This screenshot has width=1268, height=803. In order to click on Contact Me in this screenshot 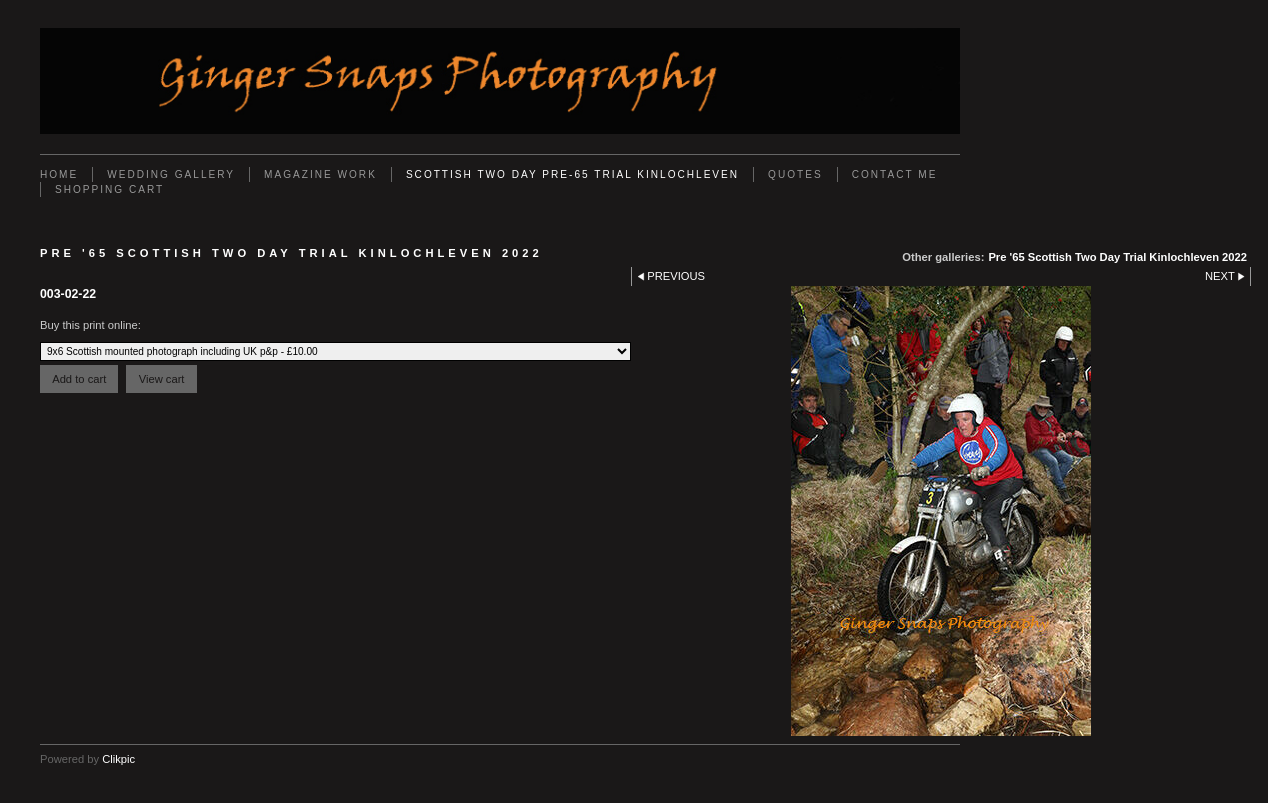, I will do `click(895, 174)`.